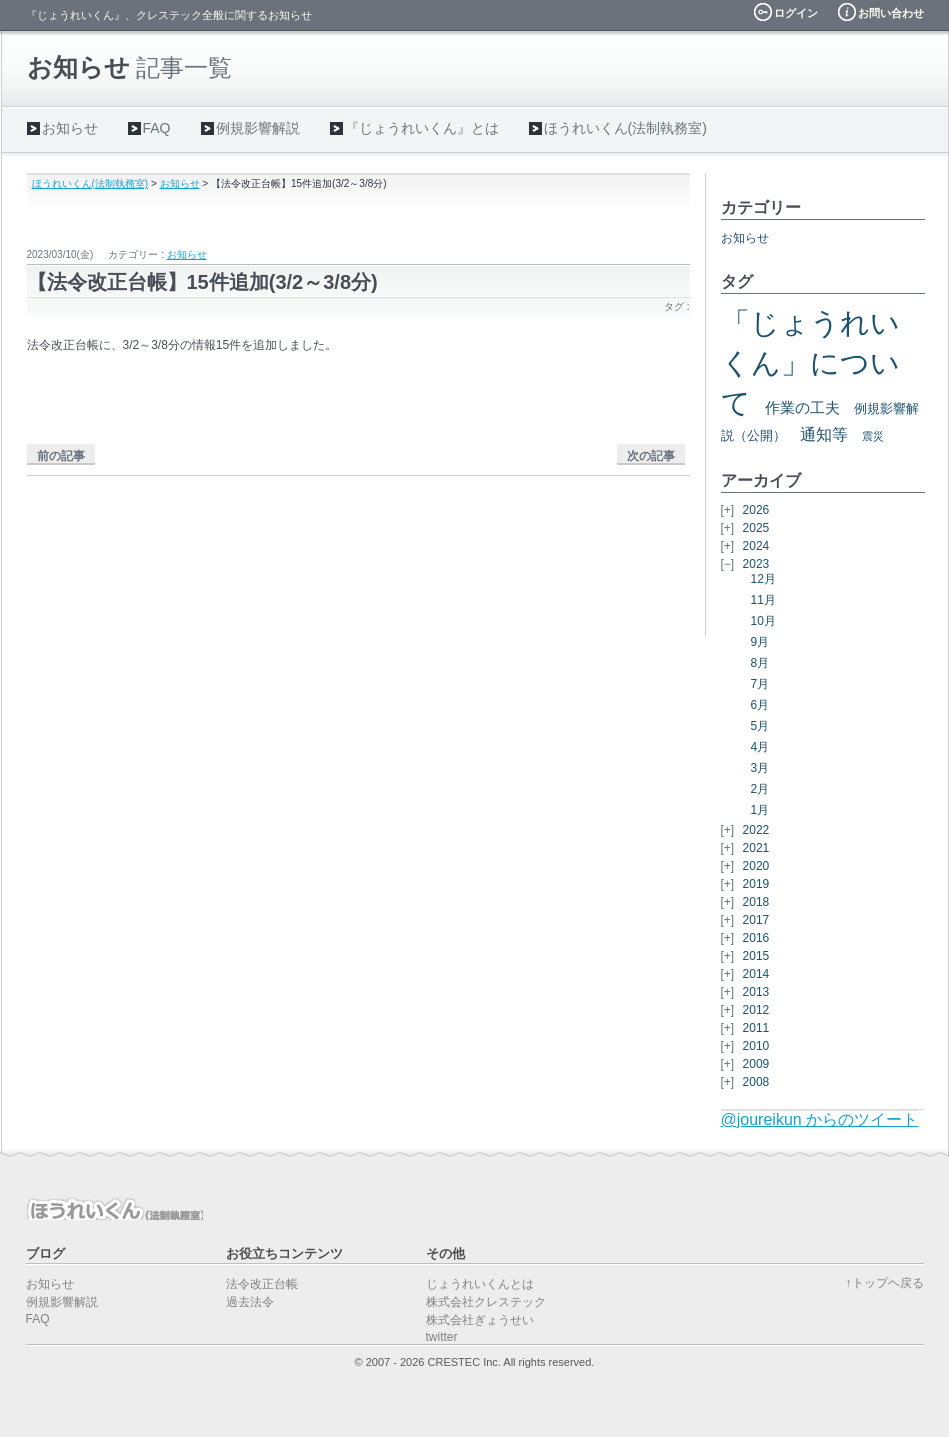 This screenshot has width=949, height=1437. I want to click on 2011, so click(756, 1028).